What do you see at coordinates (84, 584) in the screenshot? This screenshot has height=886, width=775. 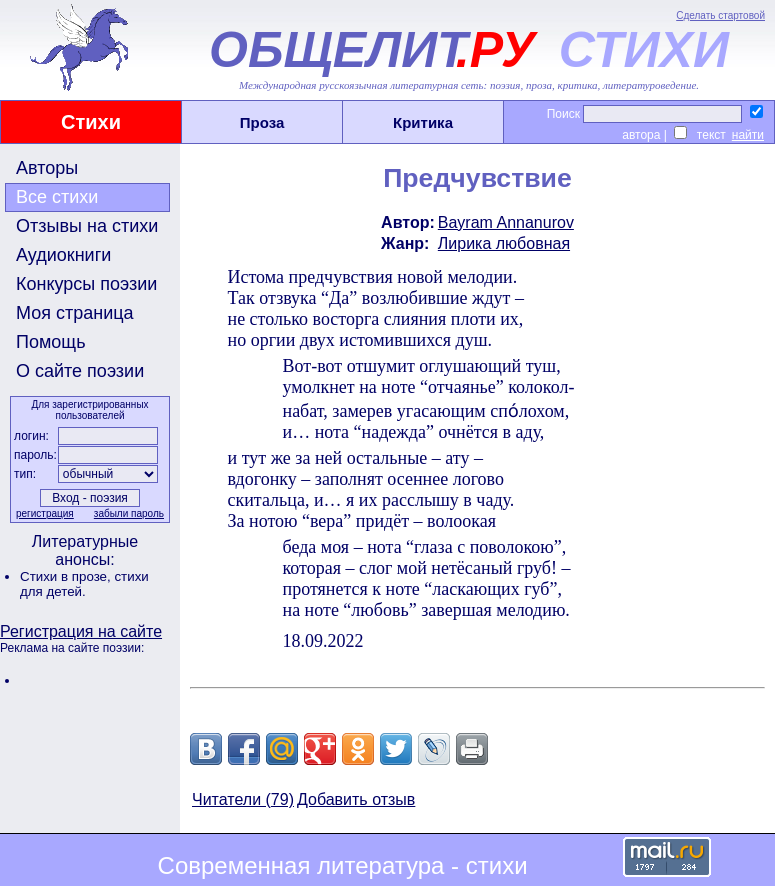 I see `стихи для детей.` at bounding box center [84, 584].